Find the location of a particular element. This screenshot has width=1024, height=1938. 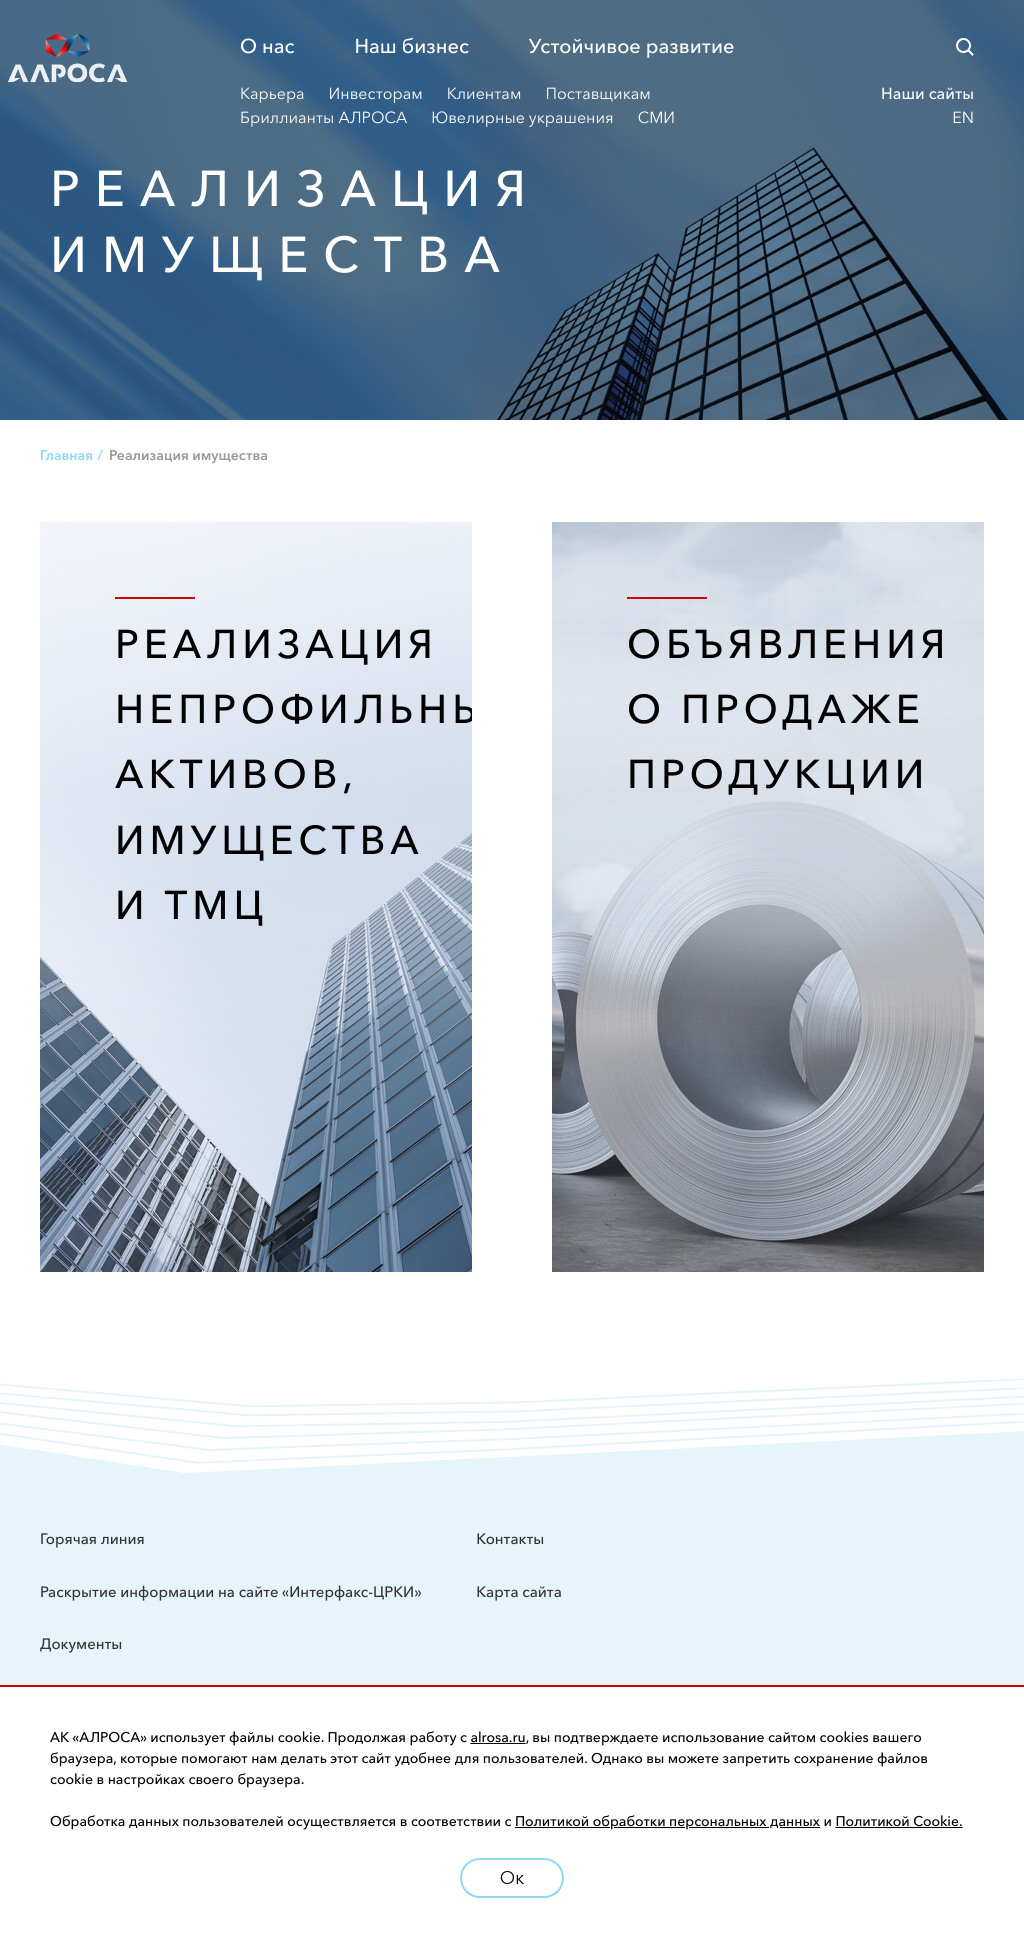

Наш бизнес is located at coordinates (411, 47).